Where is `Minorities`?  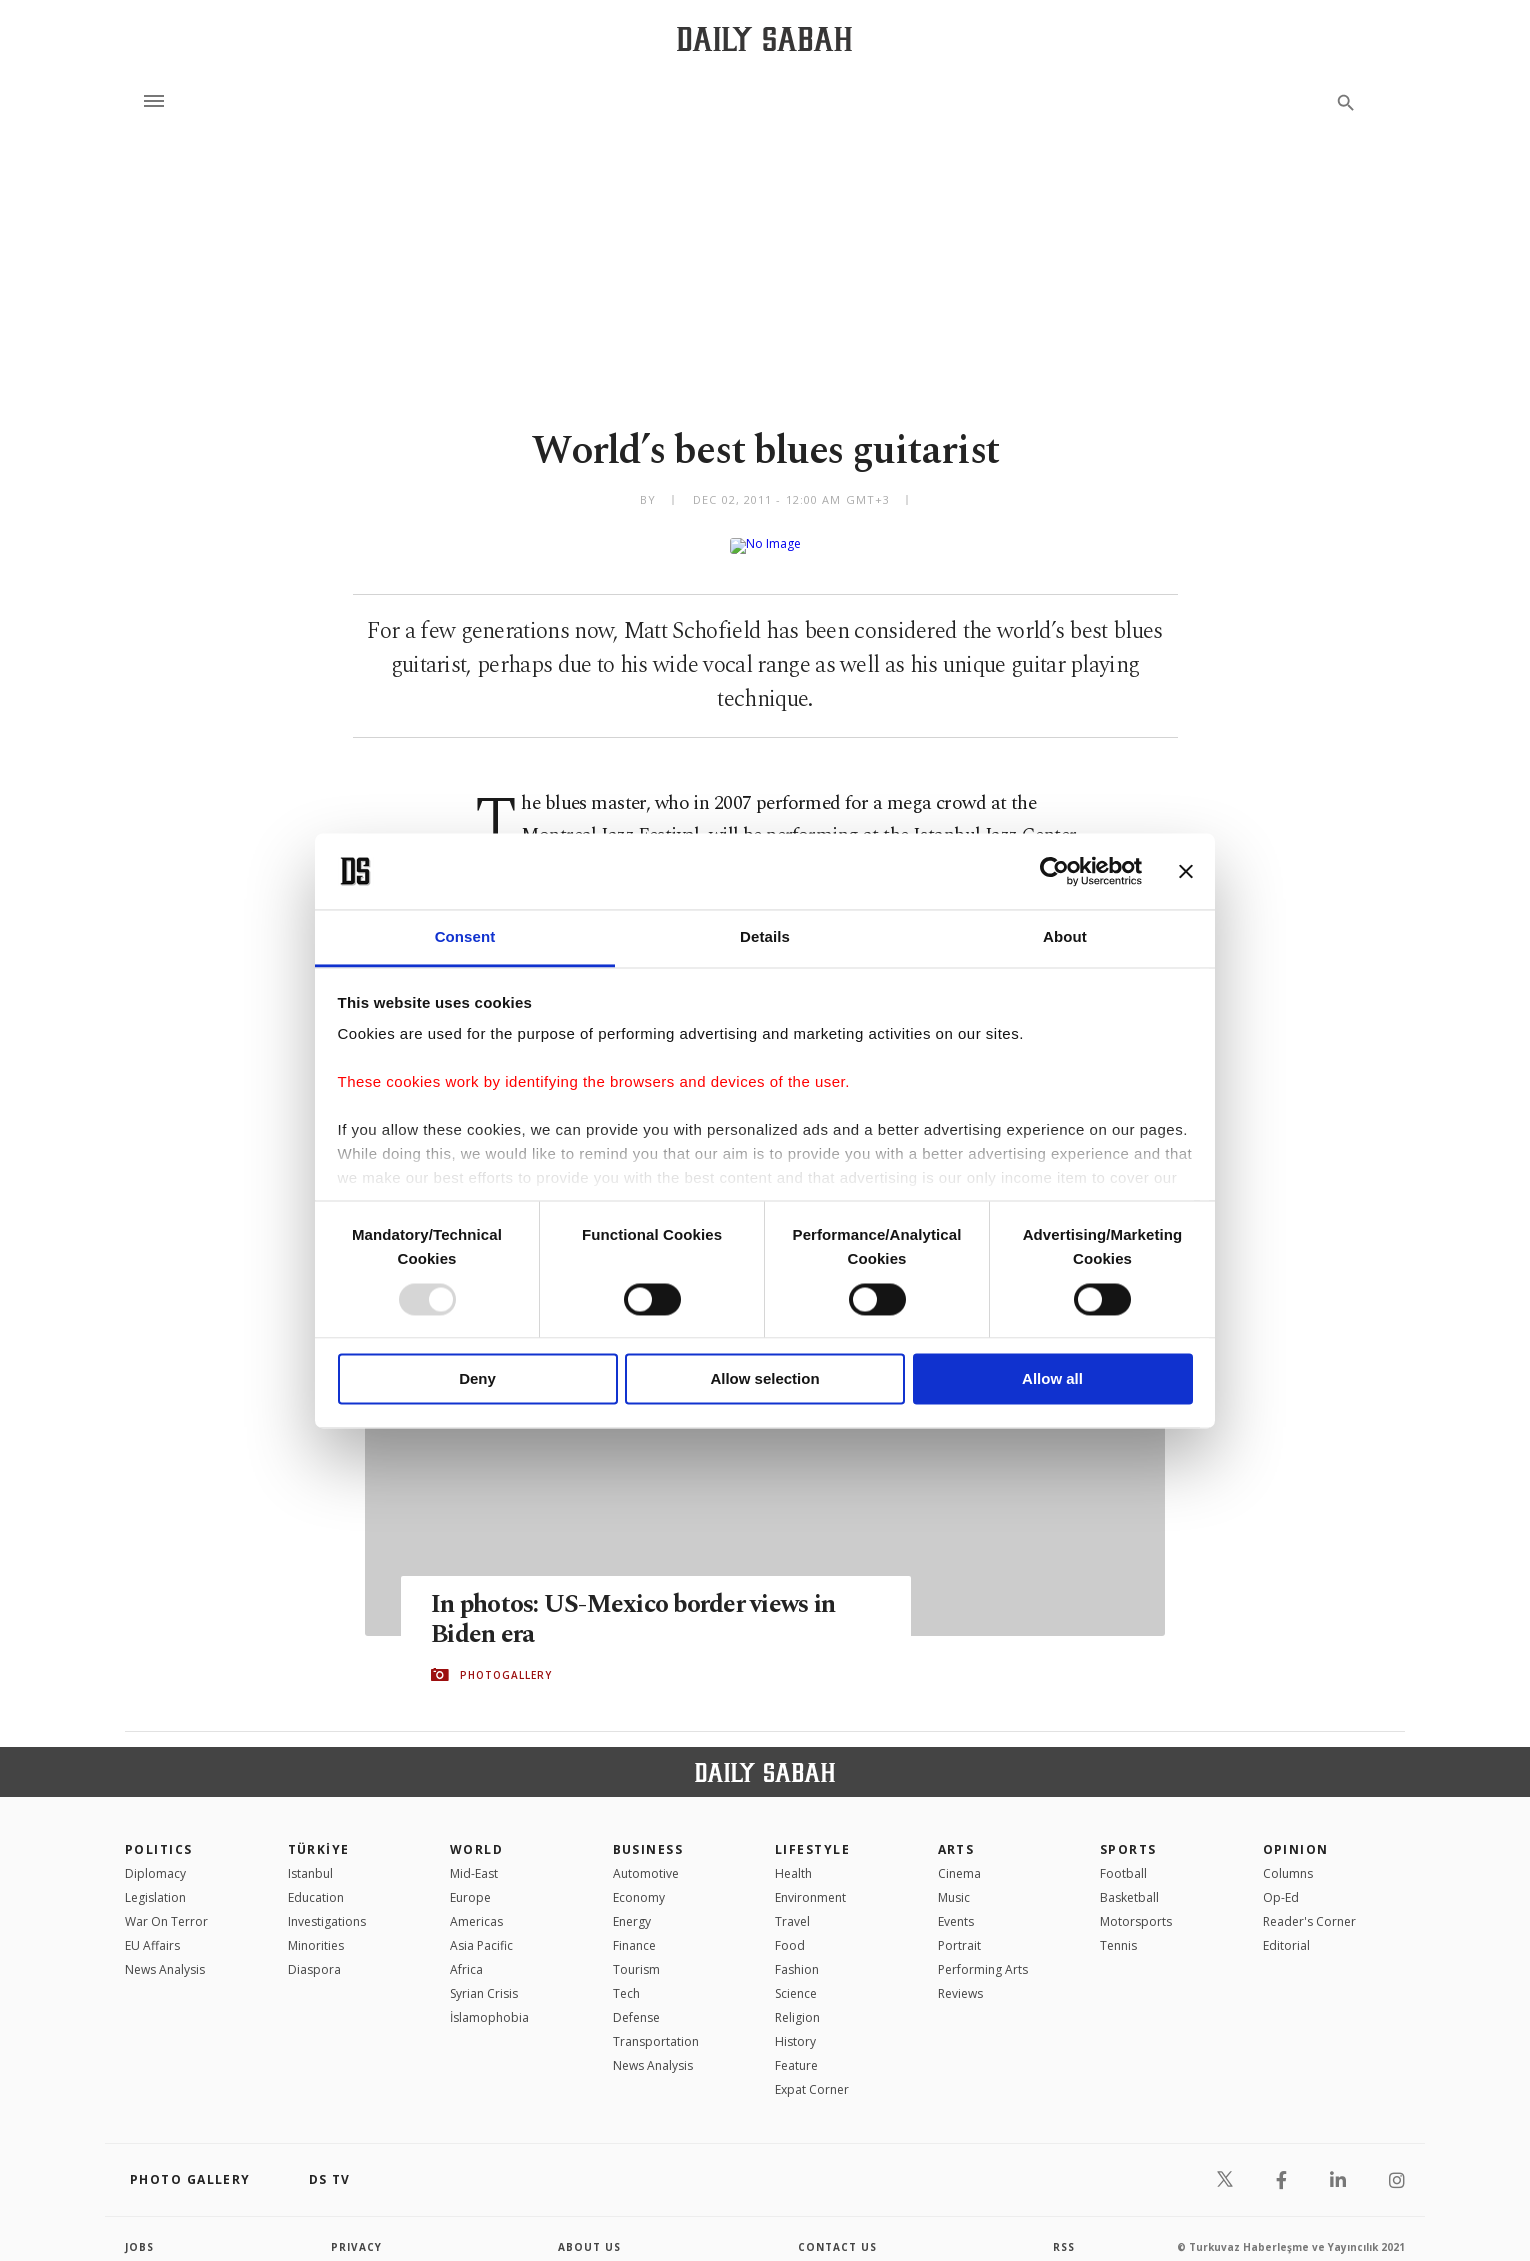
Minorities is located at coordinates (316, 1929).